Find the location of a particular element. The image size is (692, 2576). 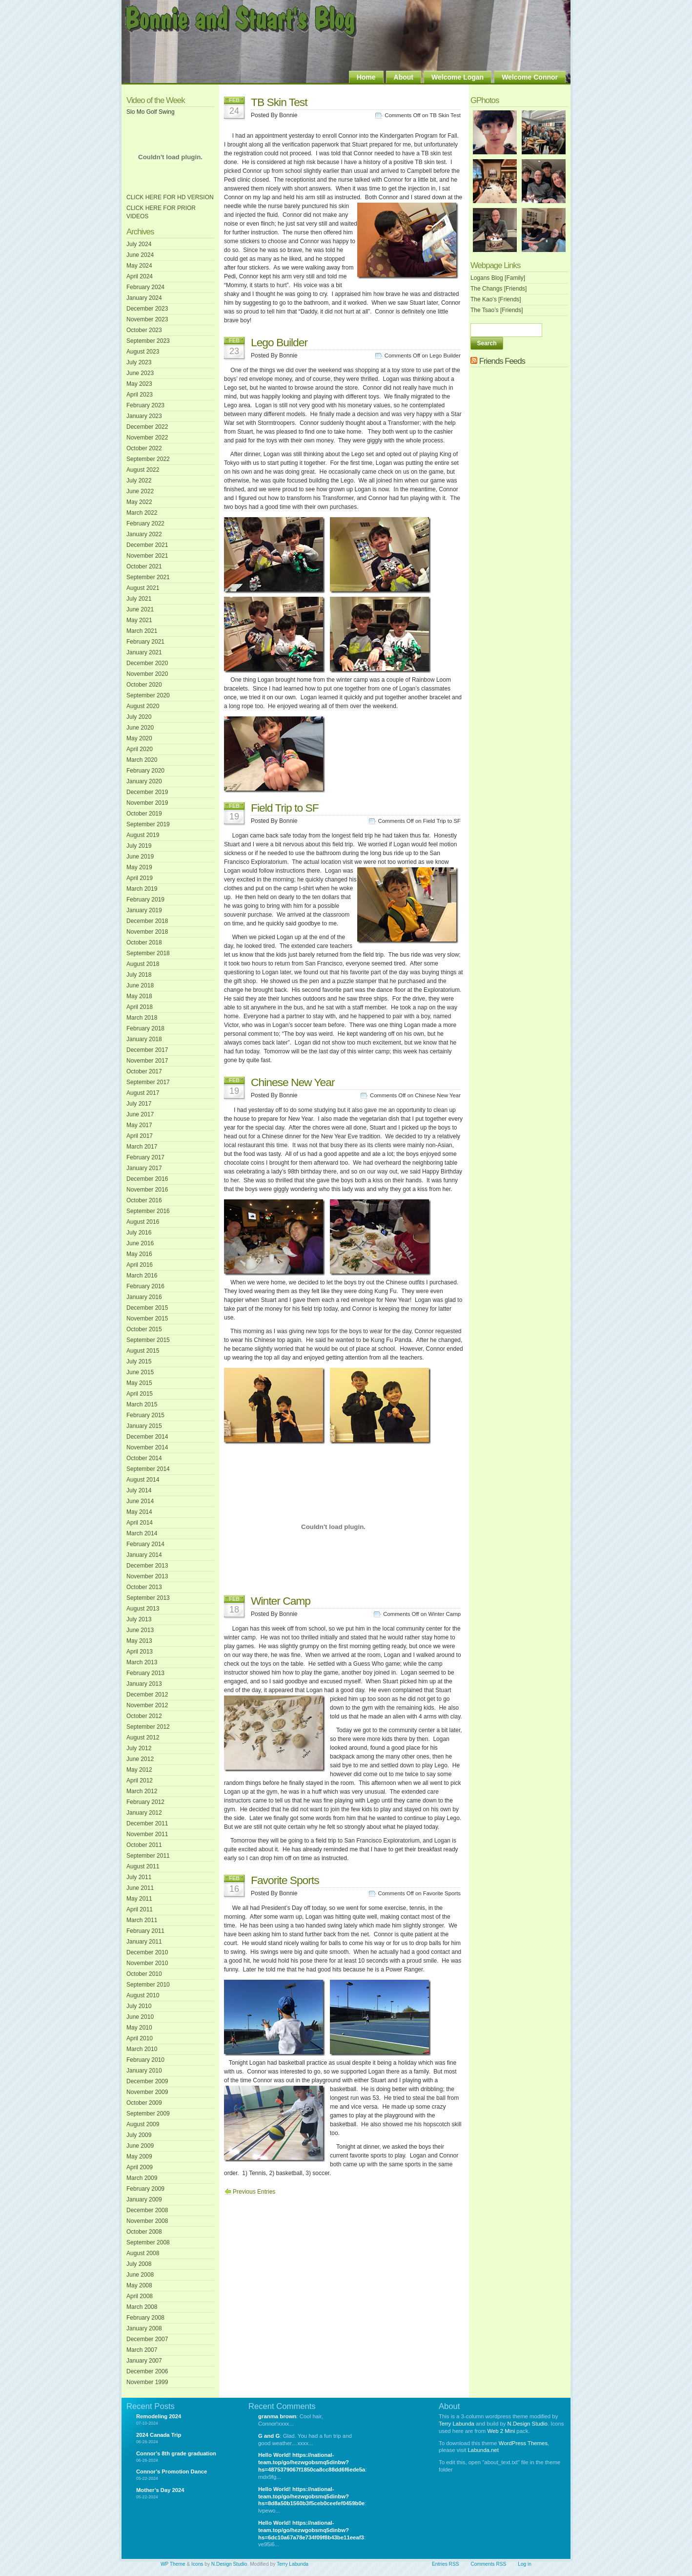

March 2016 is located at coordinates (141, 1275).